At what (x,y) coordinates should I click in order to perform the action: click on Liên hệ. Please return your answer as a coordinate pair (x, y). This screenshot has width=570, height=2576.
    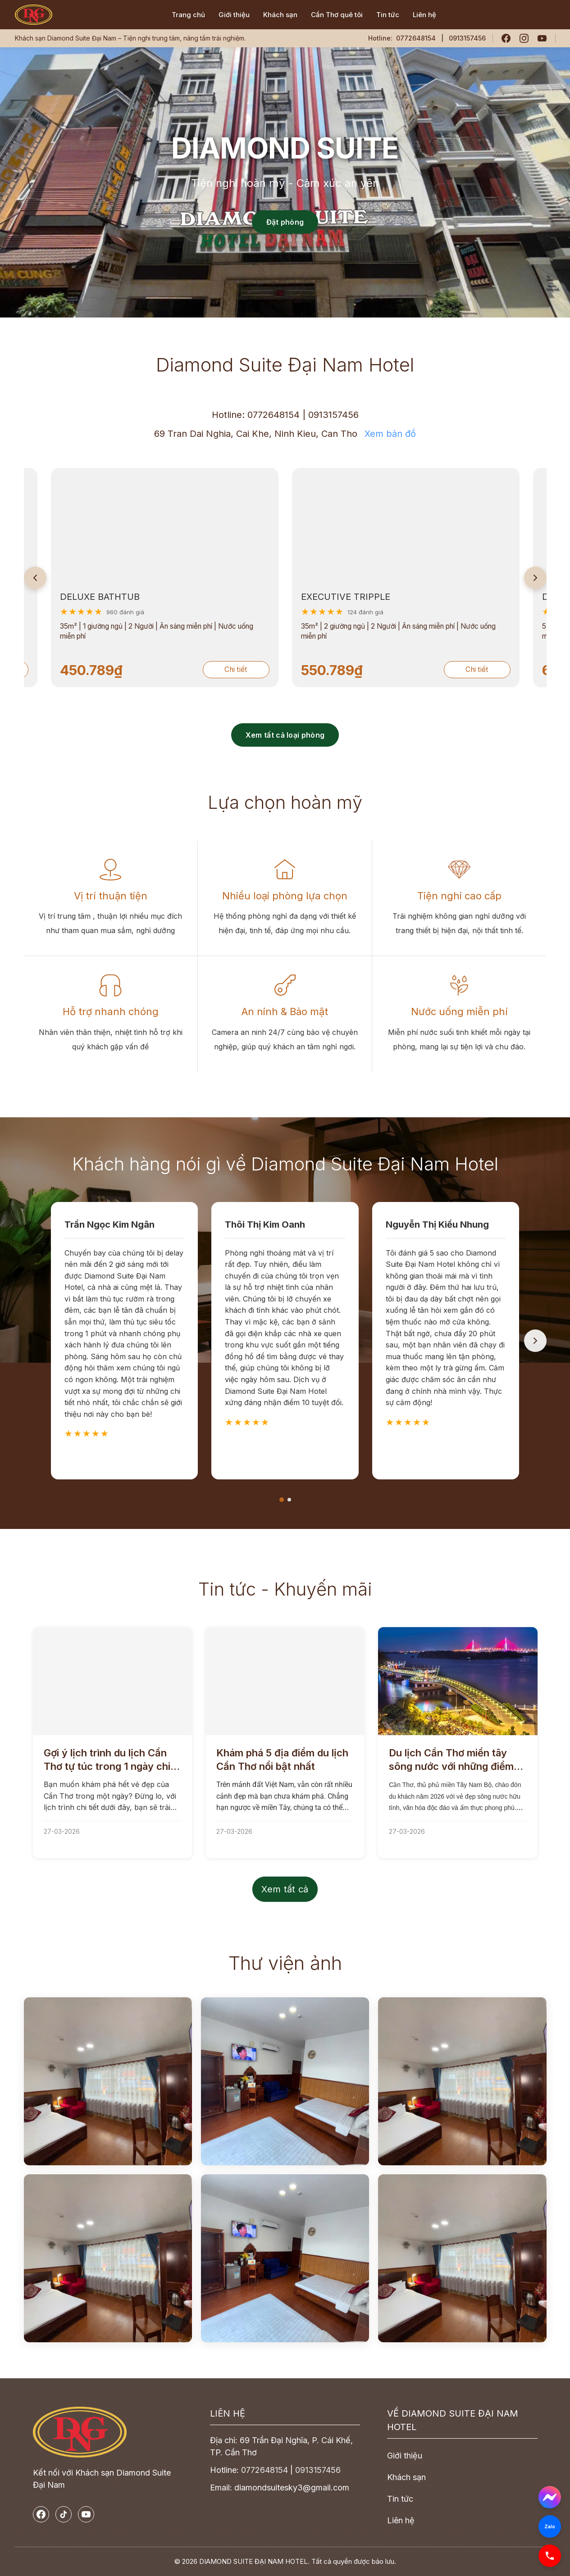
    Looking at the image, I should click on (424, 15).